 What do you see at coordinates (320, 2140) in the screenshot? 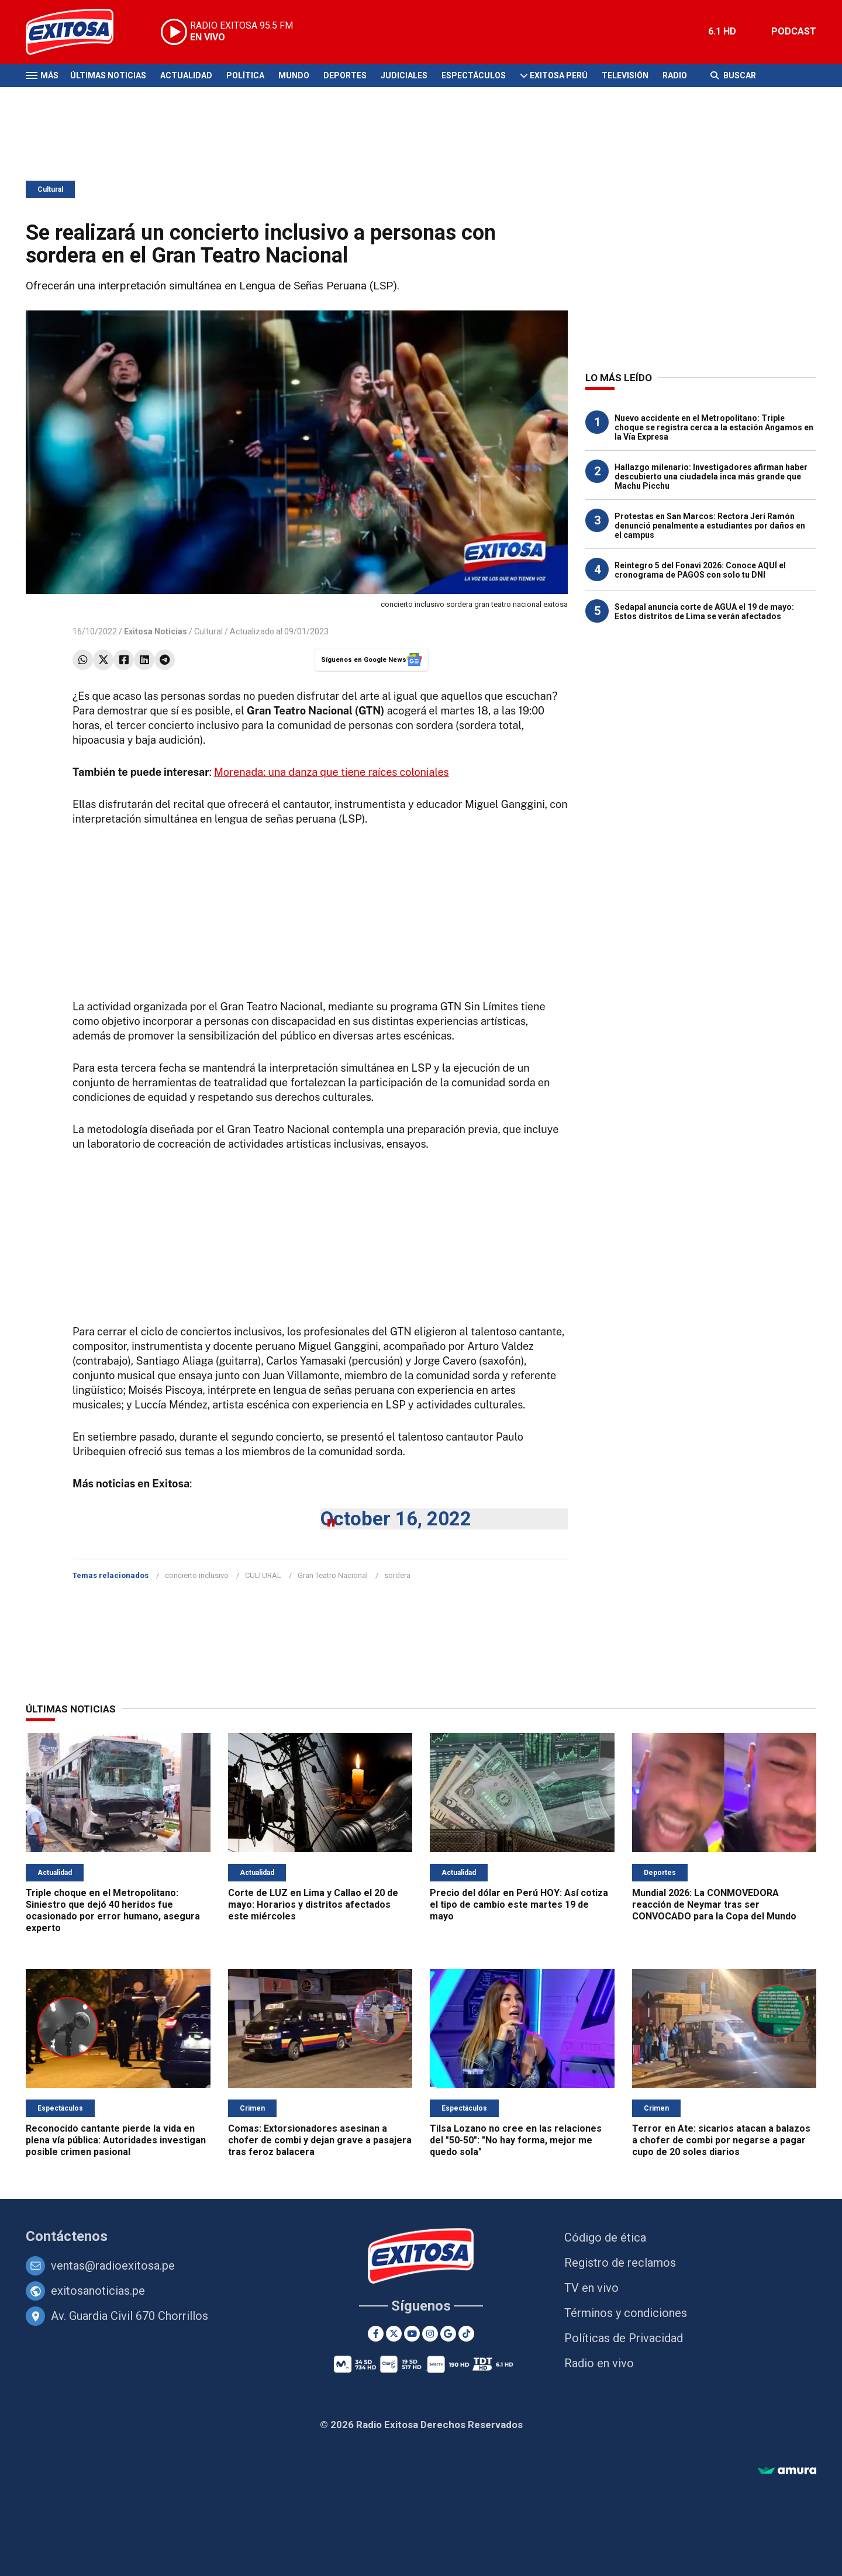
I see `Comas: Extorsionadores asesinan a chofer de combi y dejan grave a pasajera tras feroz balacera` at bounding box center [320, 2140].